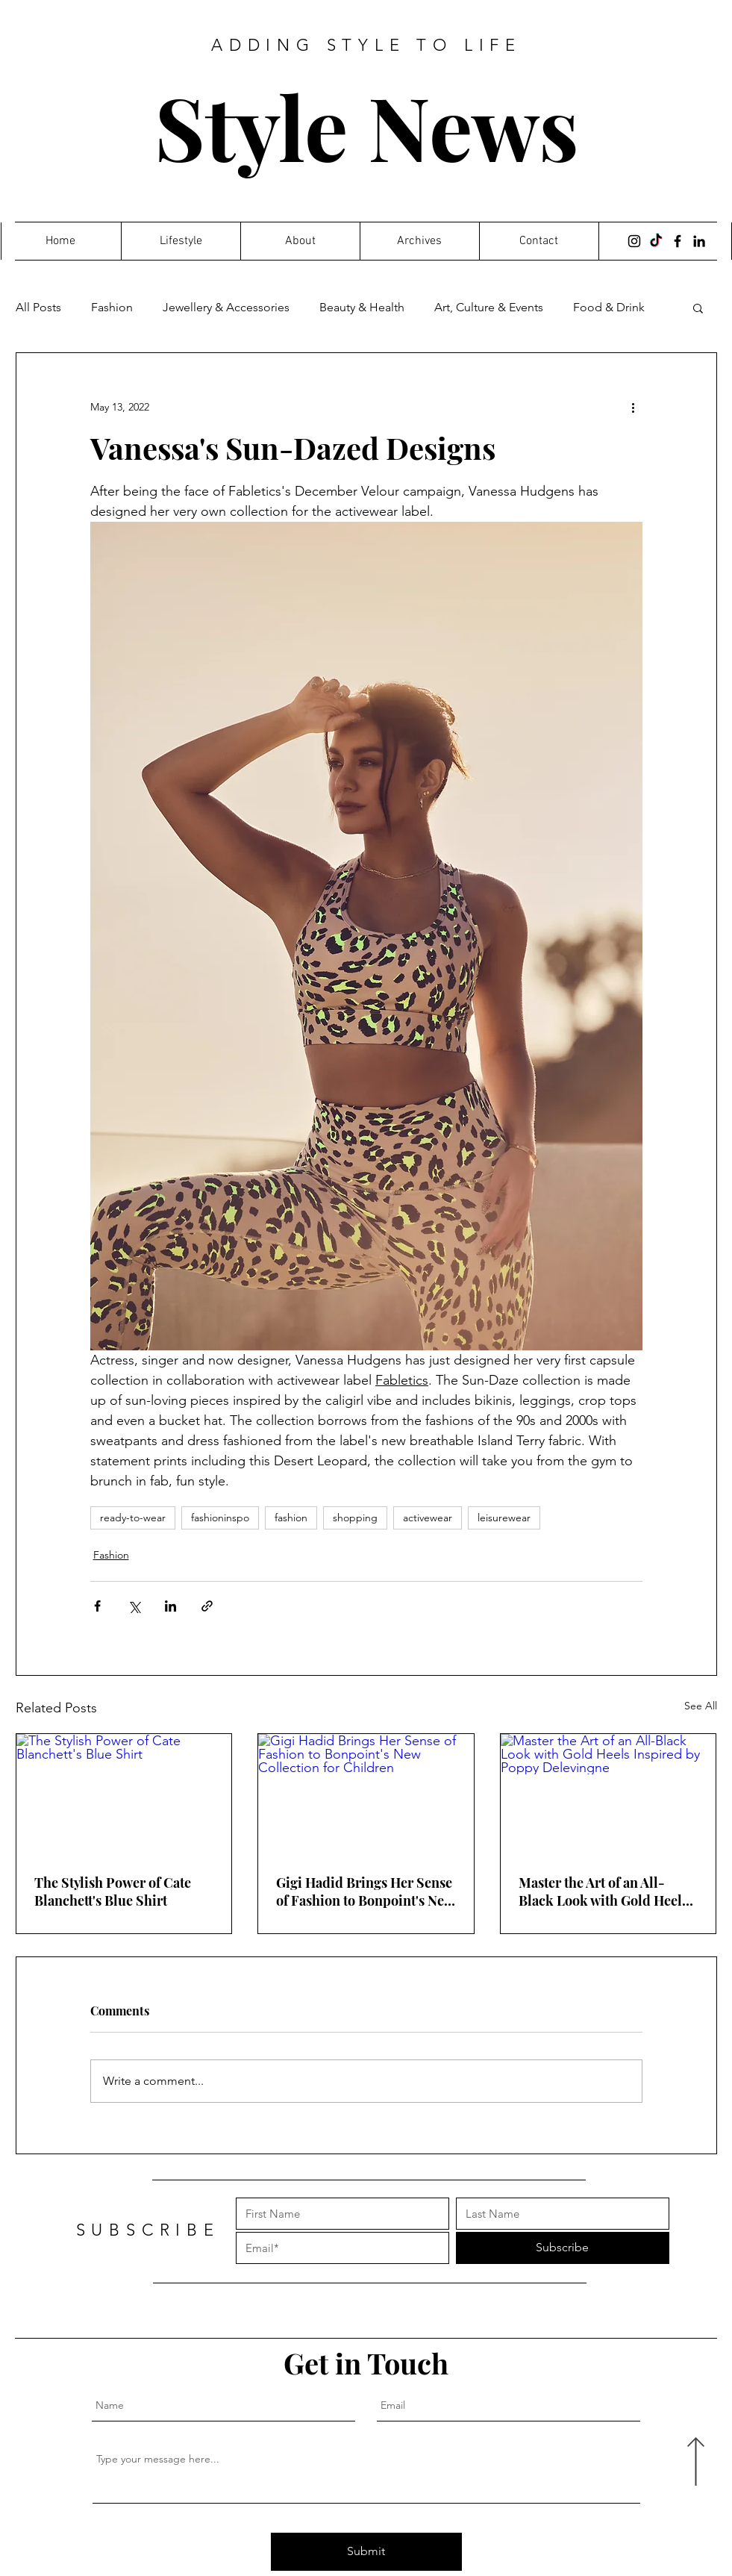 This screenshot has width=732, height=2576. I want to click on Jewellery & Accessories, so click(226, 307).